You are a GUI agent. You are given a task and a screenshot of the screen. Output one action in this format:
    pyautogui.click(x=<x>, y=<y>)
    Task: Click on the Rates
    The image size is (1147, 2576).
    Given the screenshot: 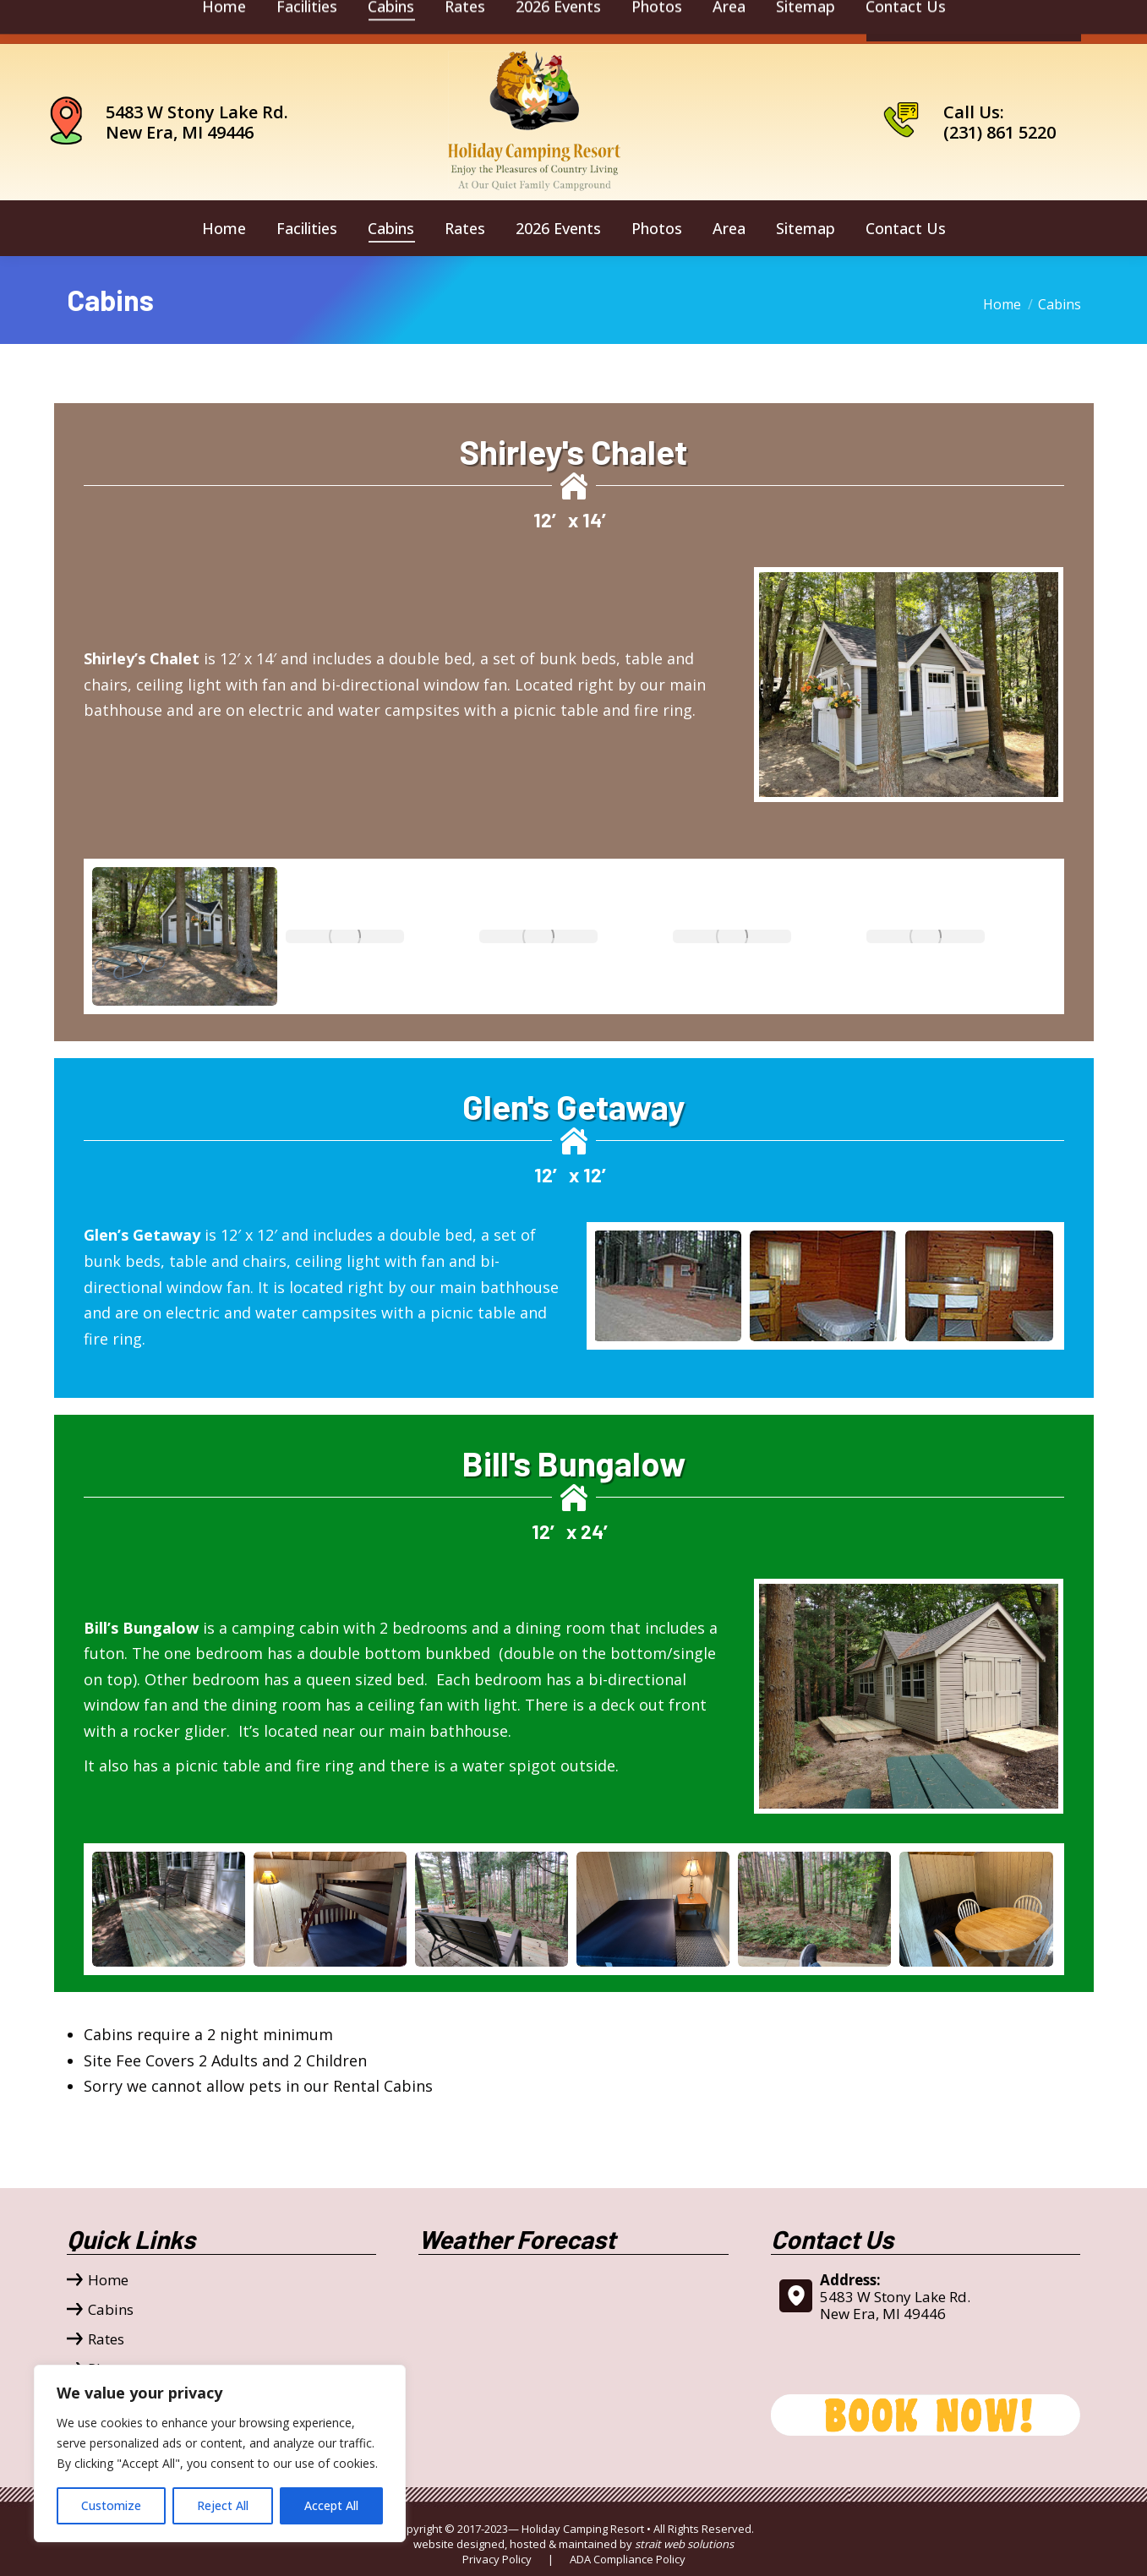 What is the action you would take?
    pyautogui.click(x=106, y=2339)
    